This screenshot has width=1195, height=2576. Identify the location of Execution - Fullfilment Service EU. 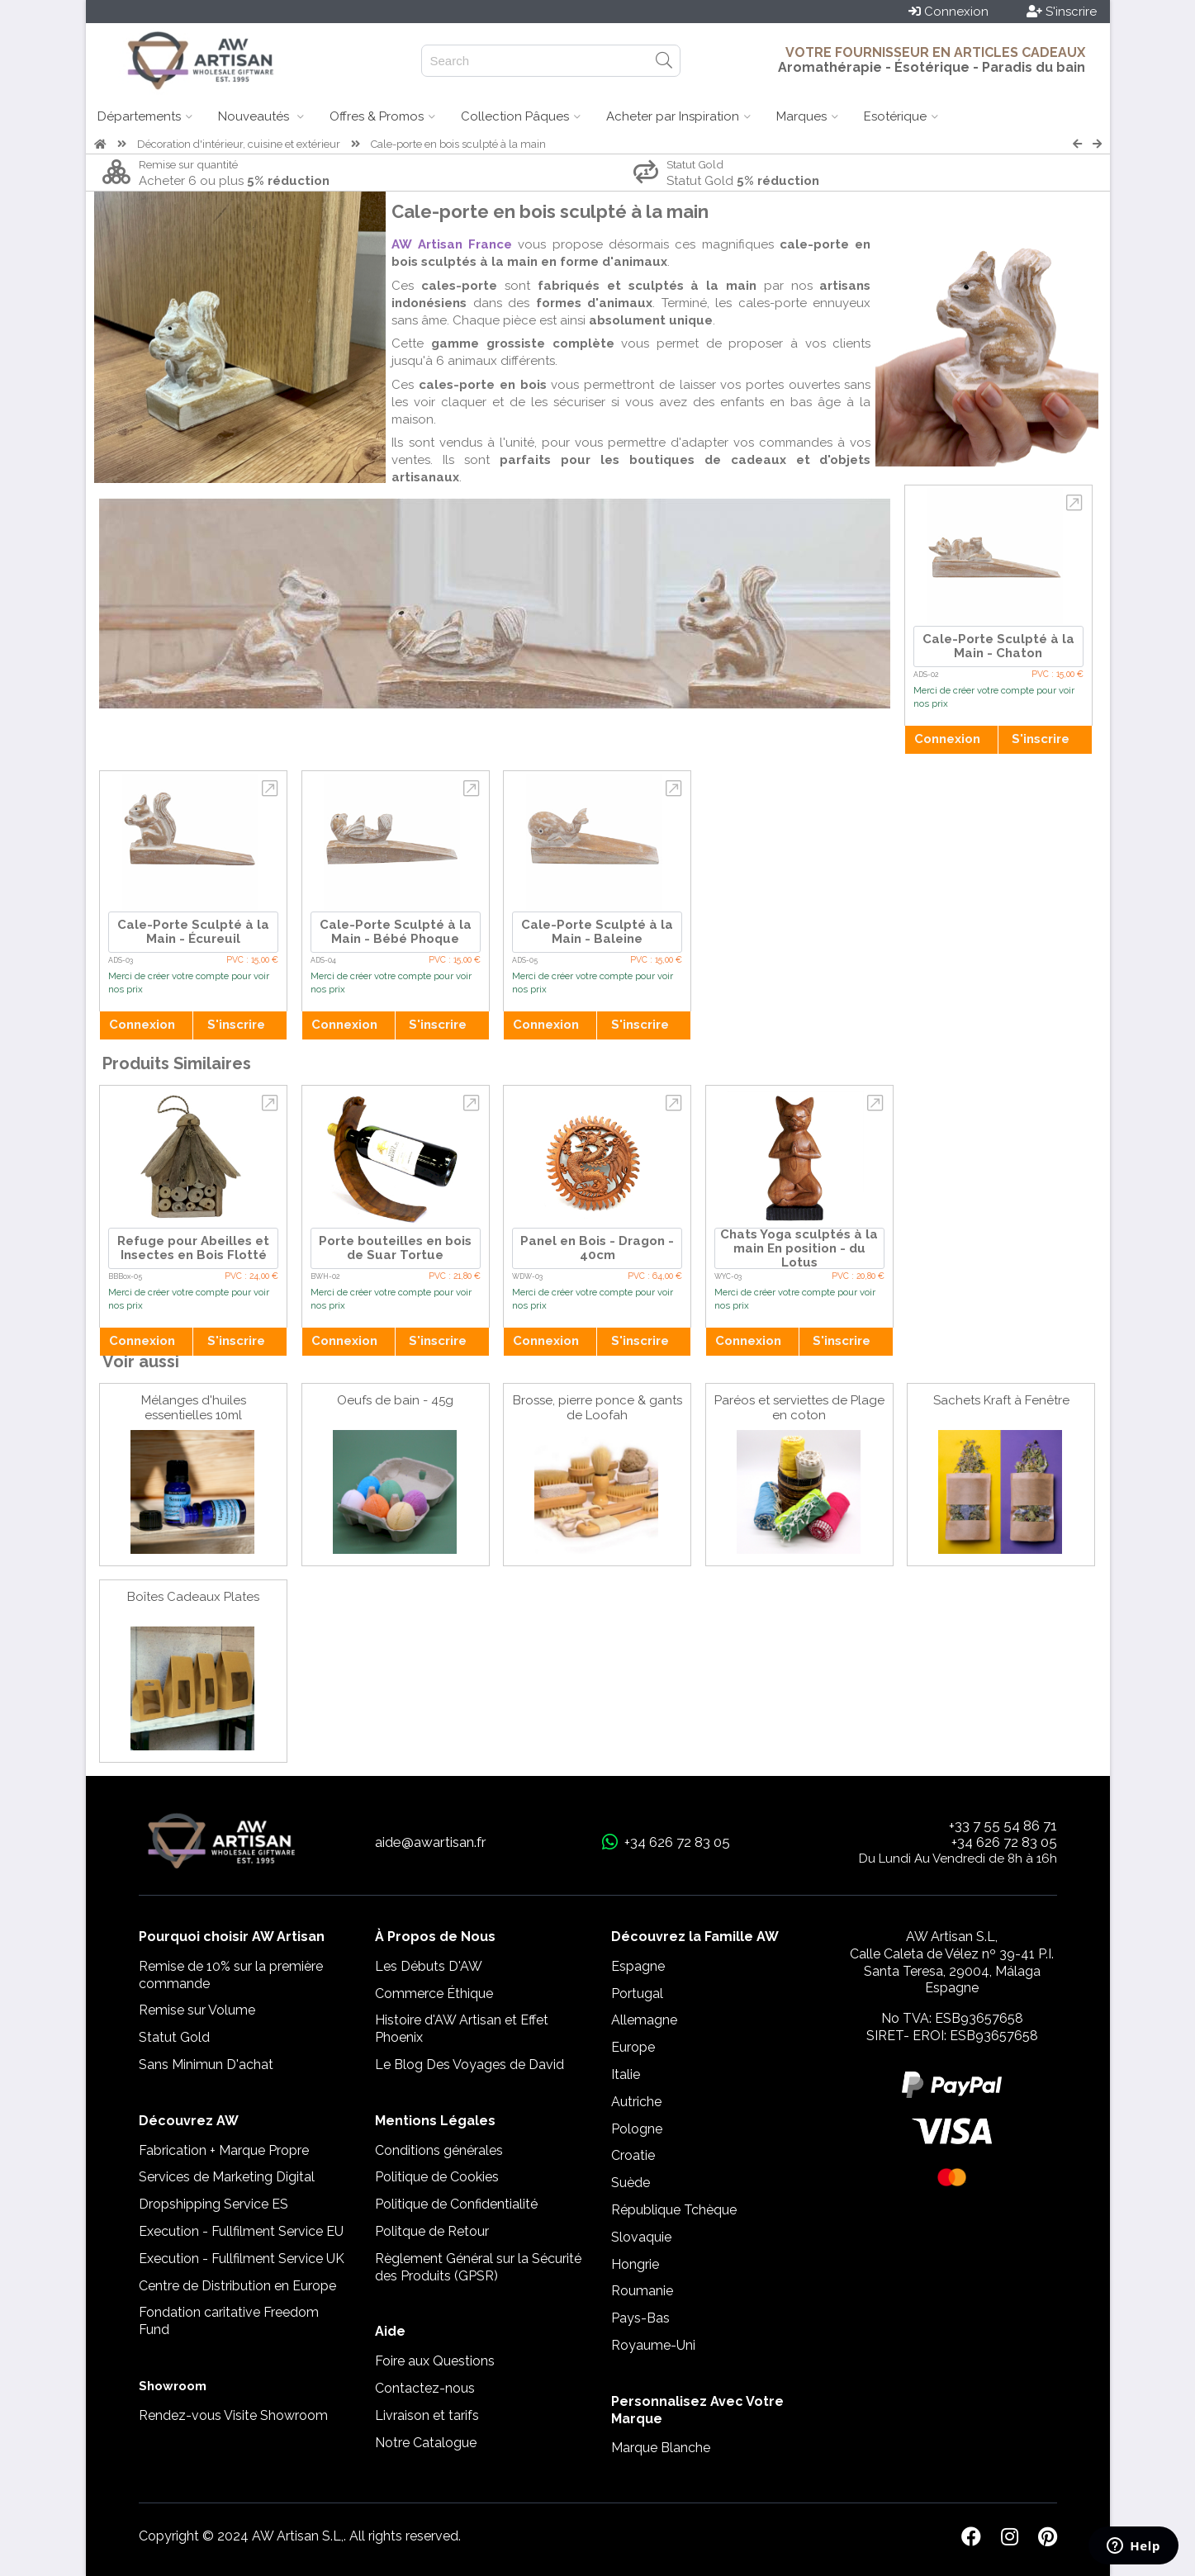
(241, 2231).